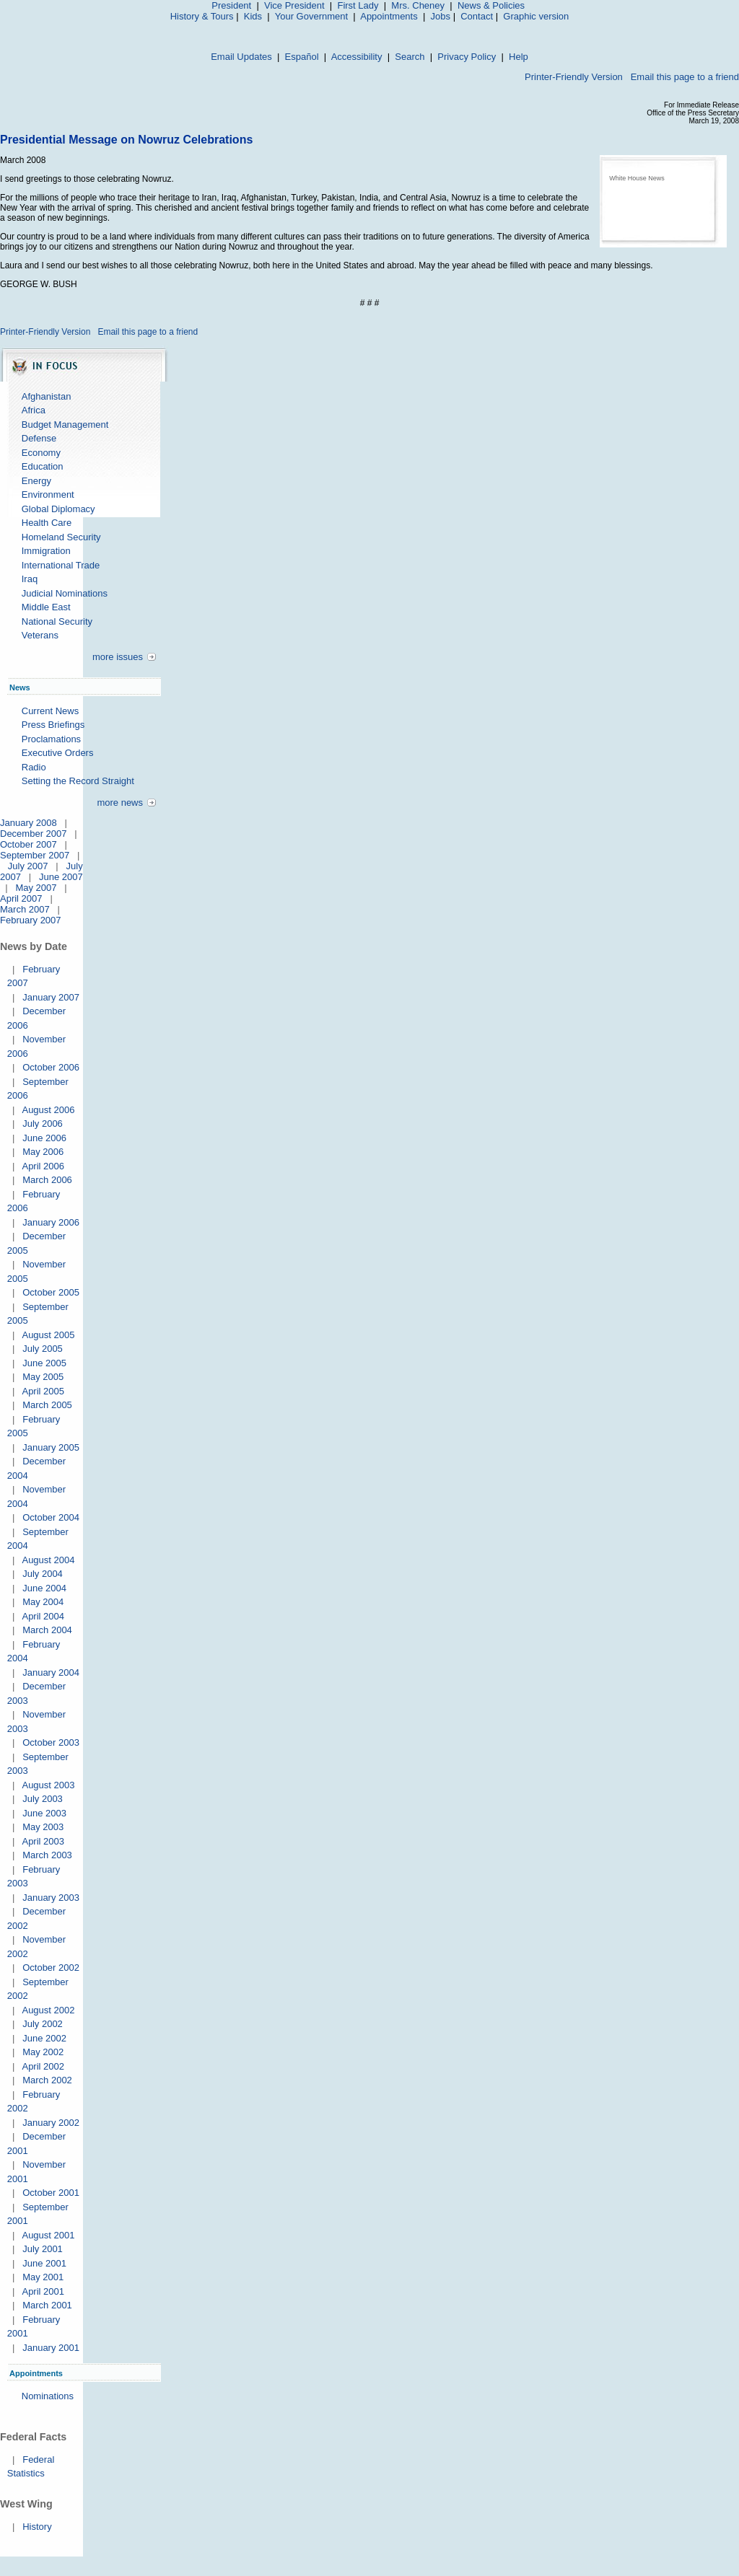  I want to click on May 2006, so click(43, 1151).